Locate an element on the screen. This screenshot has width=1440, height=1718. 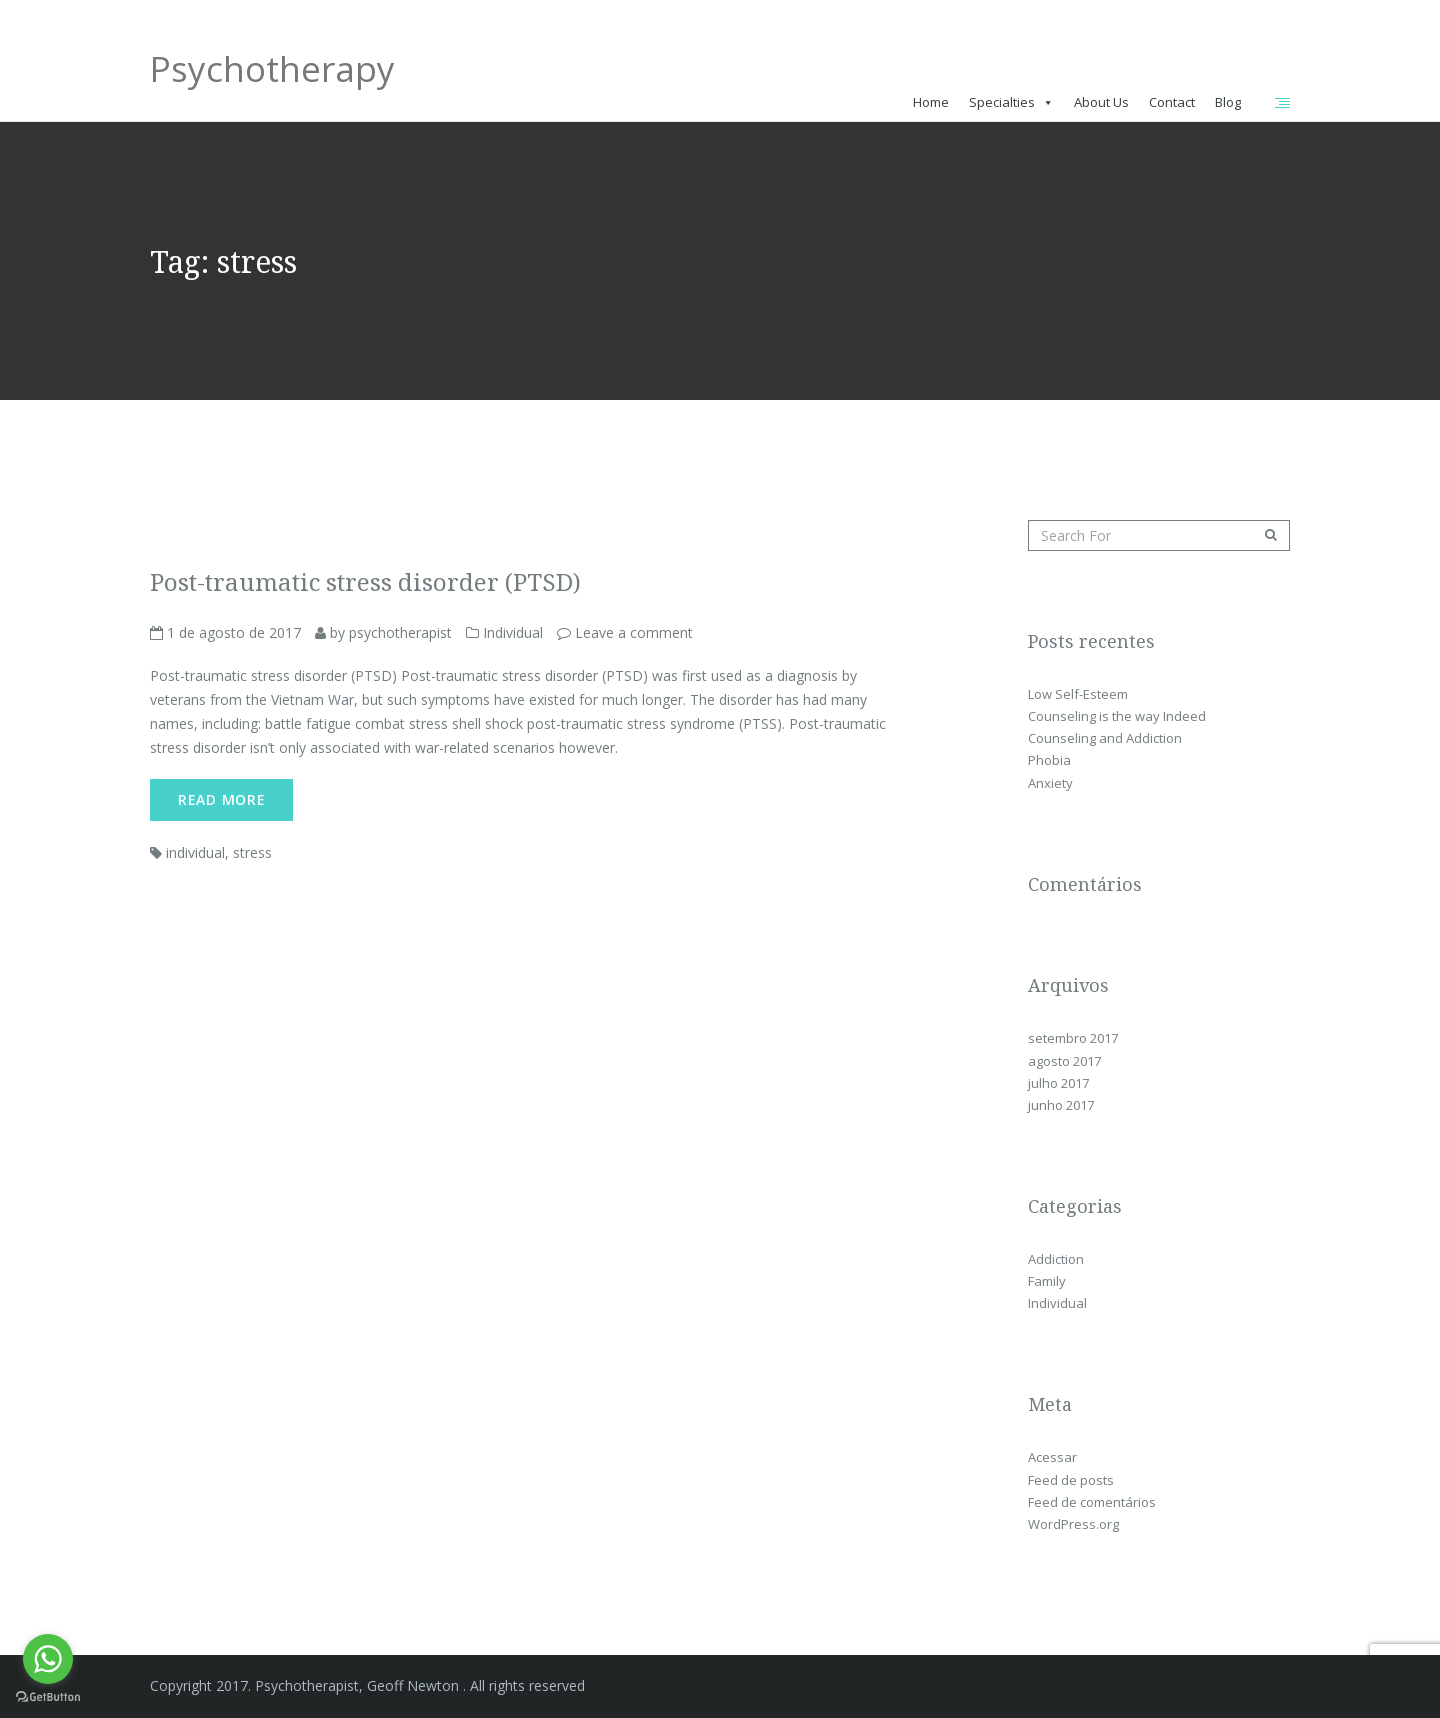
Blog is located at coordinates (1228, 102).